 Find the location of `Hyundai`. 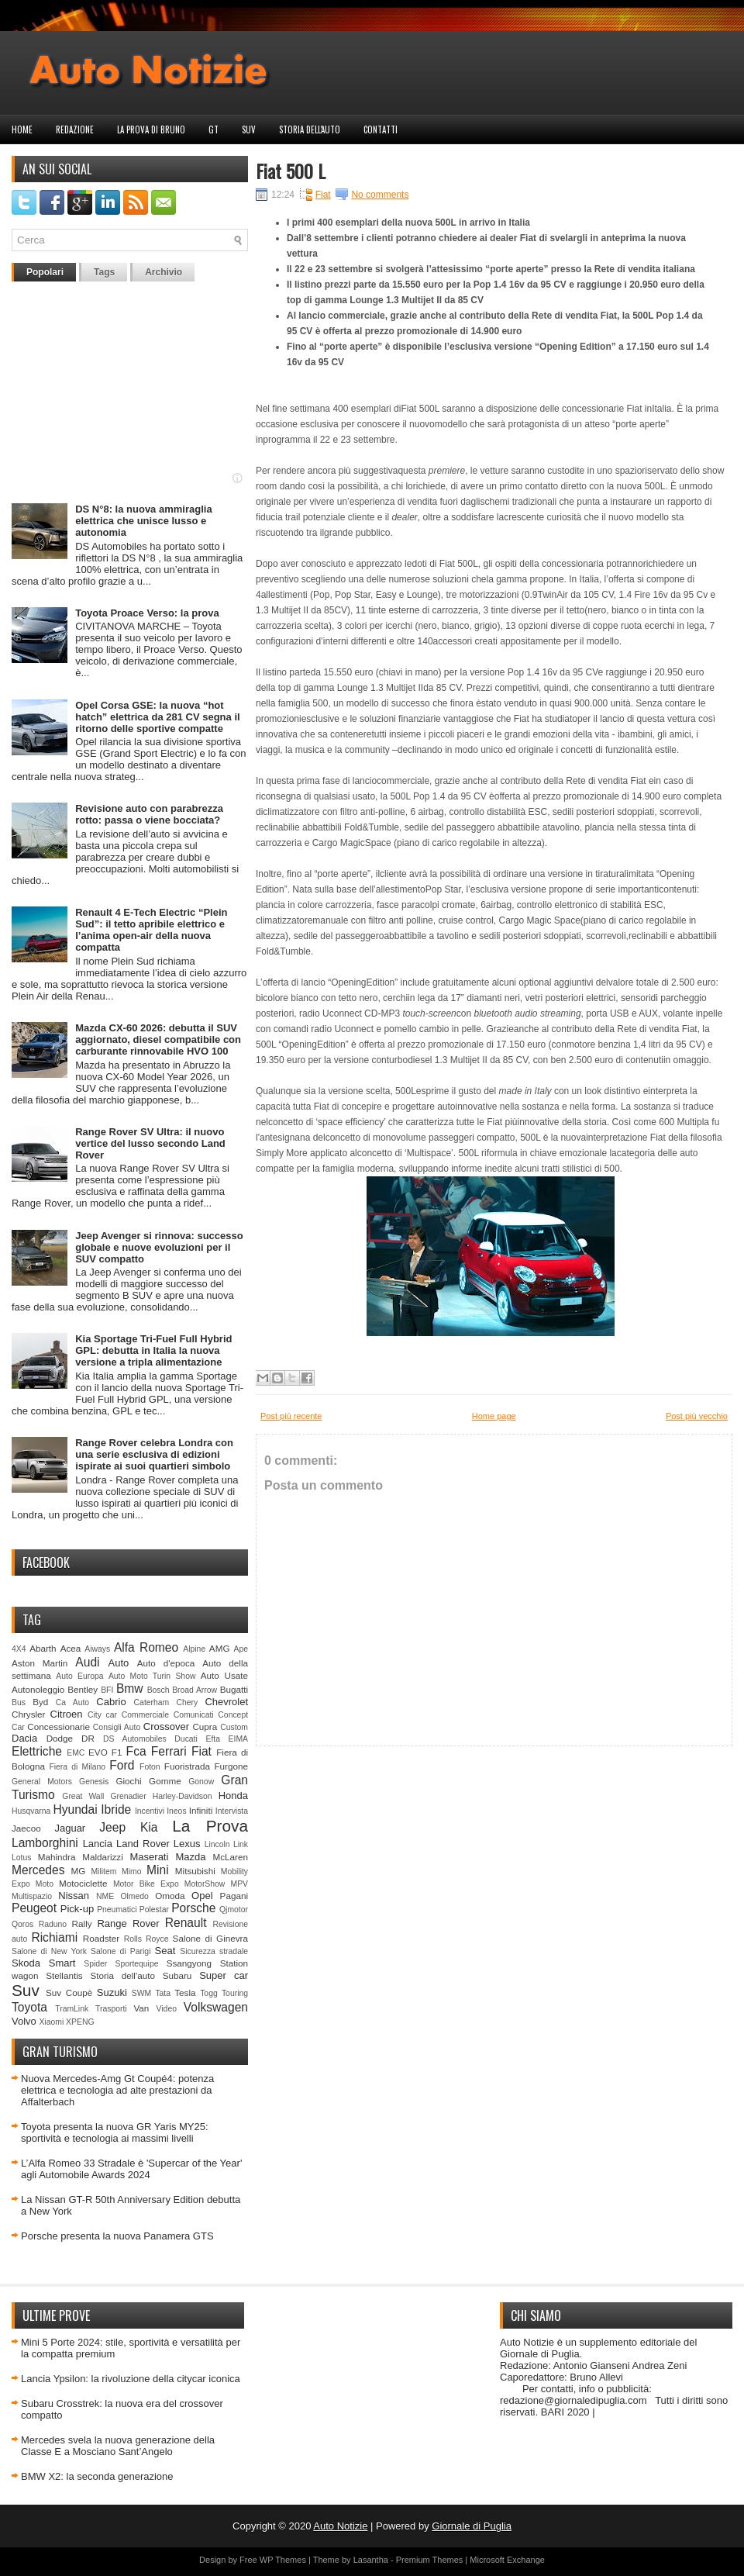

Hyundai is located at coordinates (75, 1809).